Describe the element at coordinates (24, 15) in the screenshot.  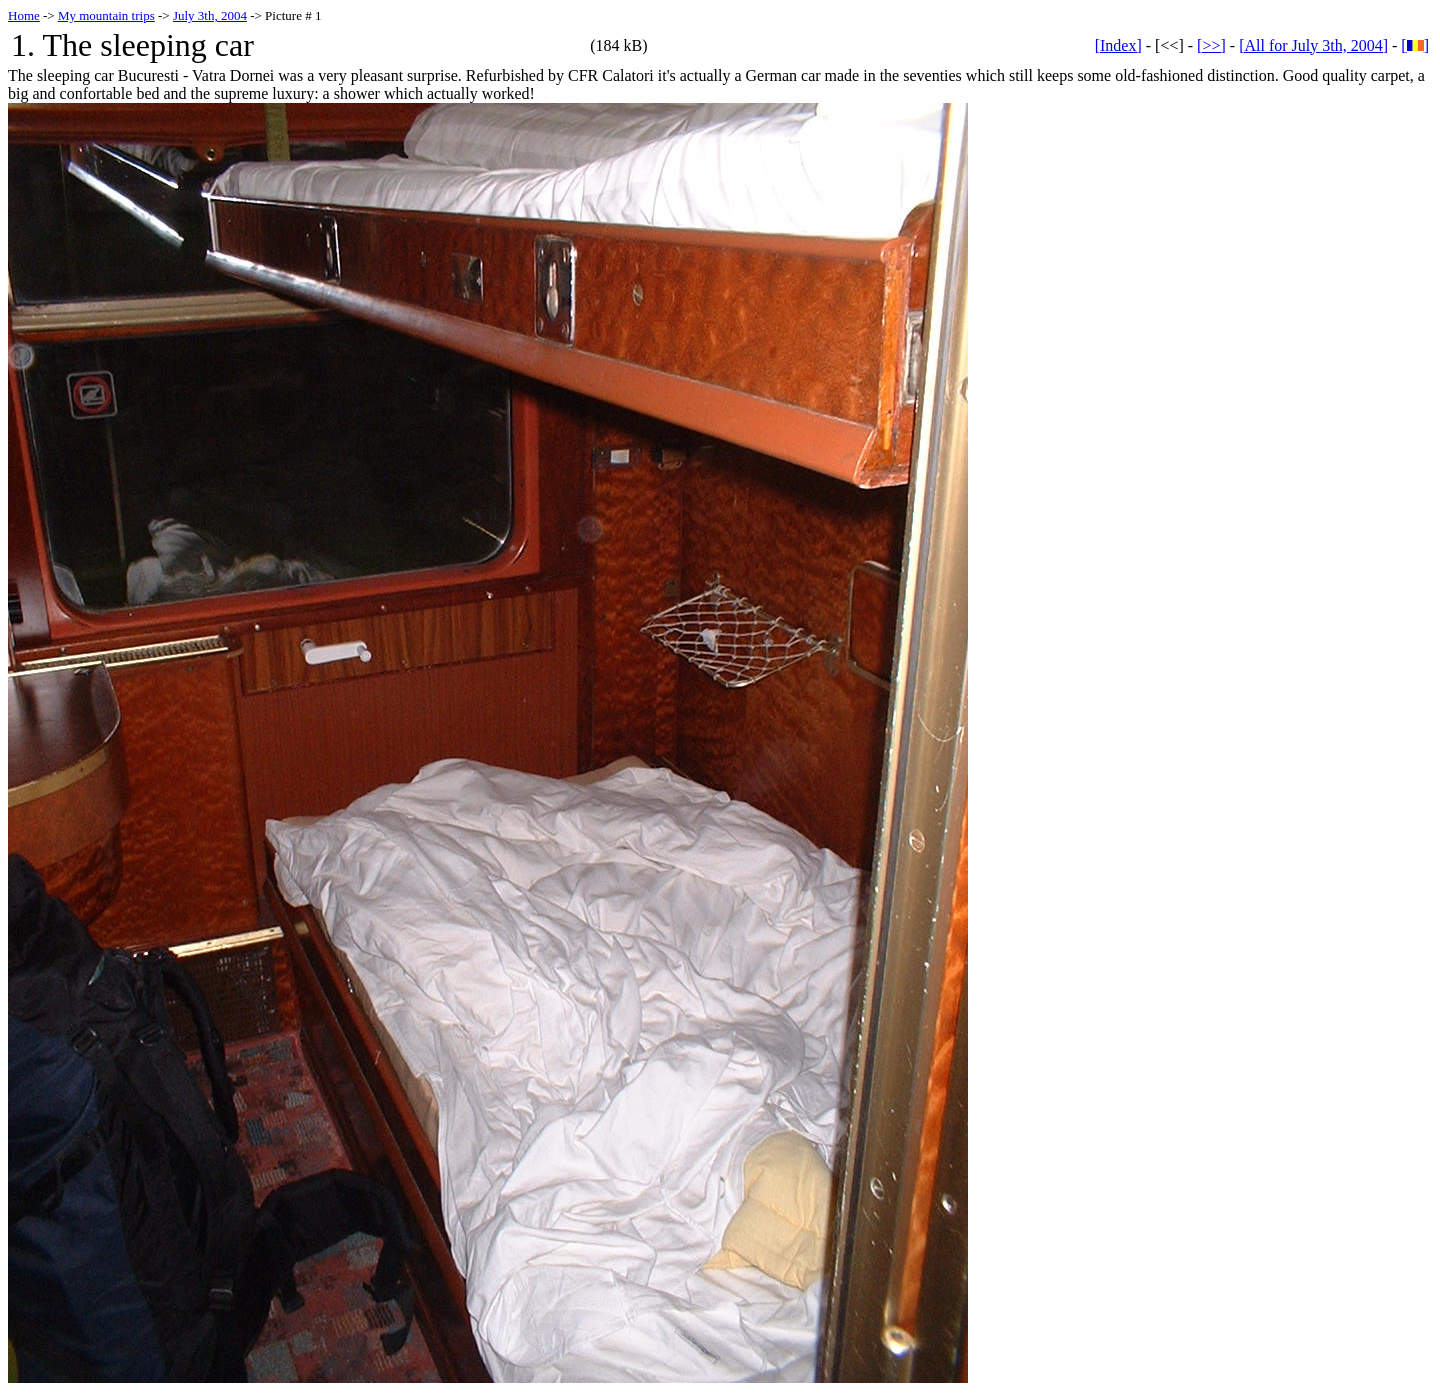
I see `Home` at that location.